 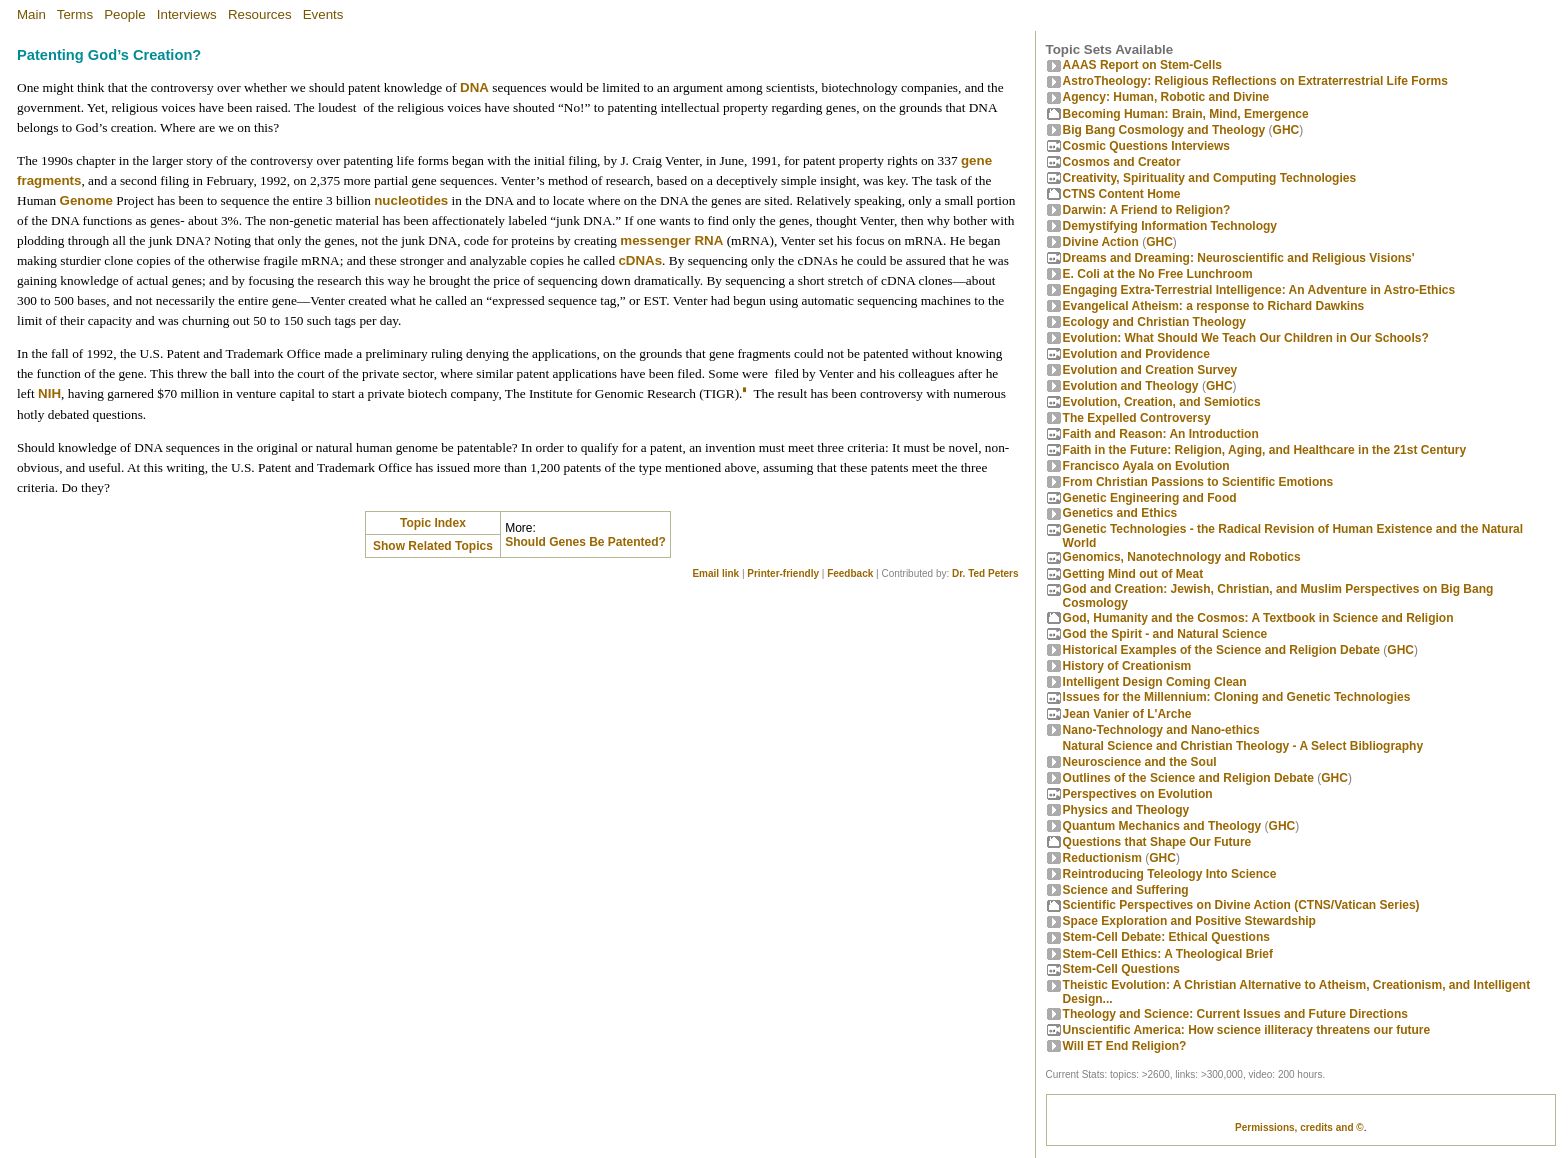 I want to click on Show Related Topics, so click(x=433, y=546).